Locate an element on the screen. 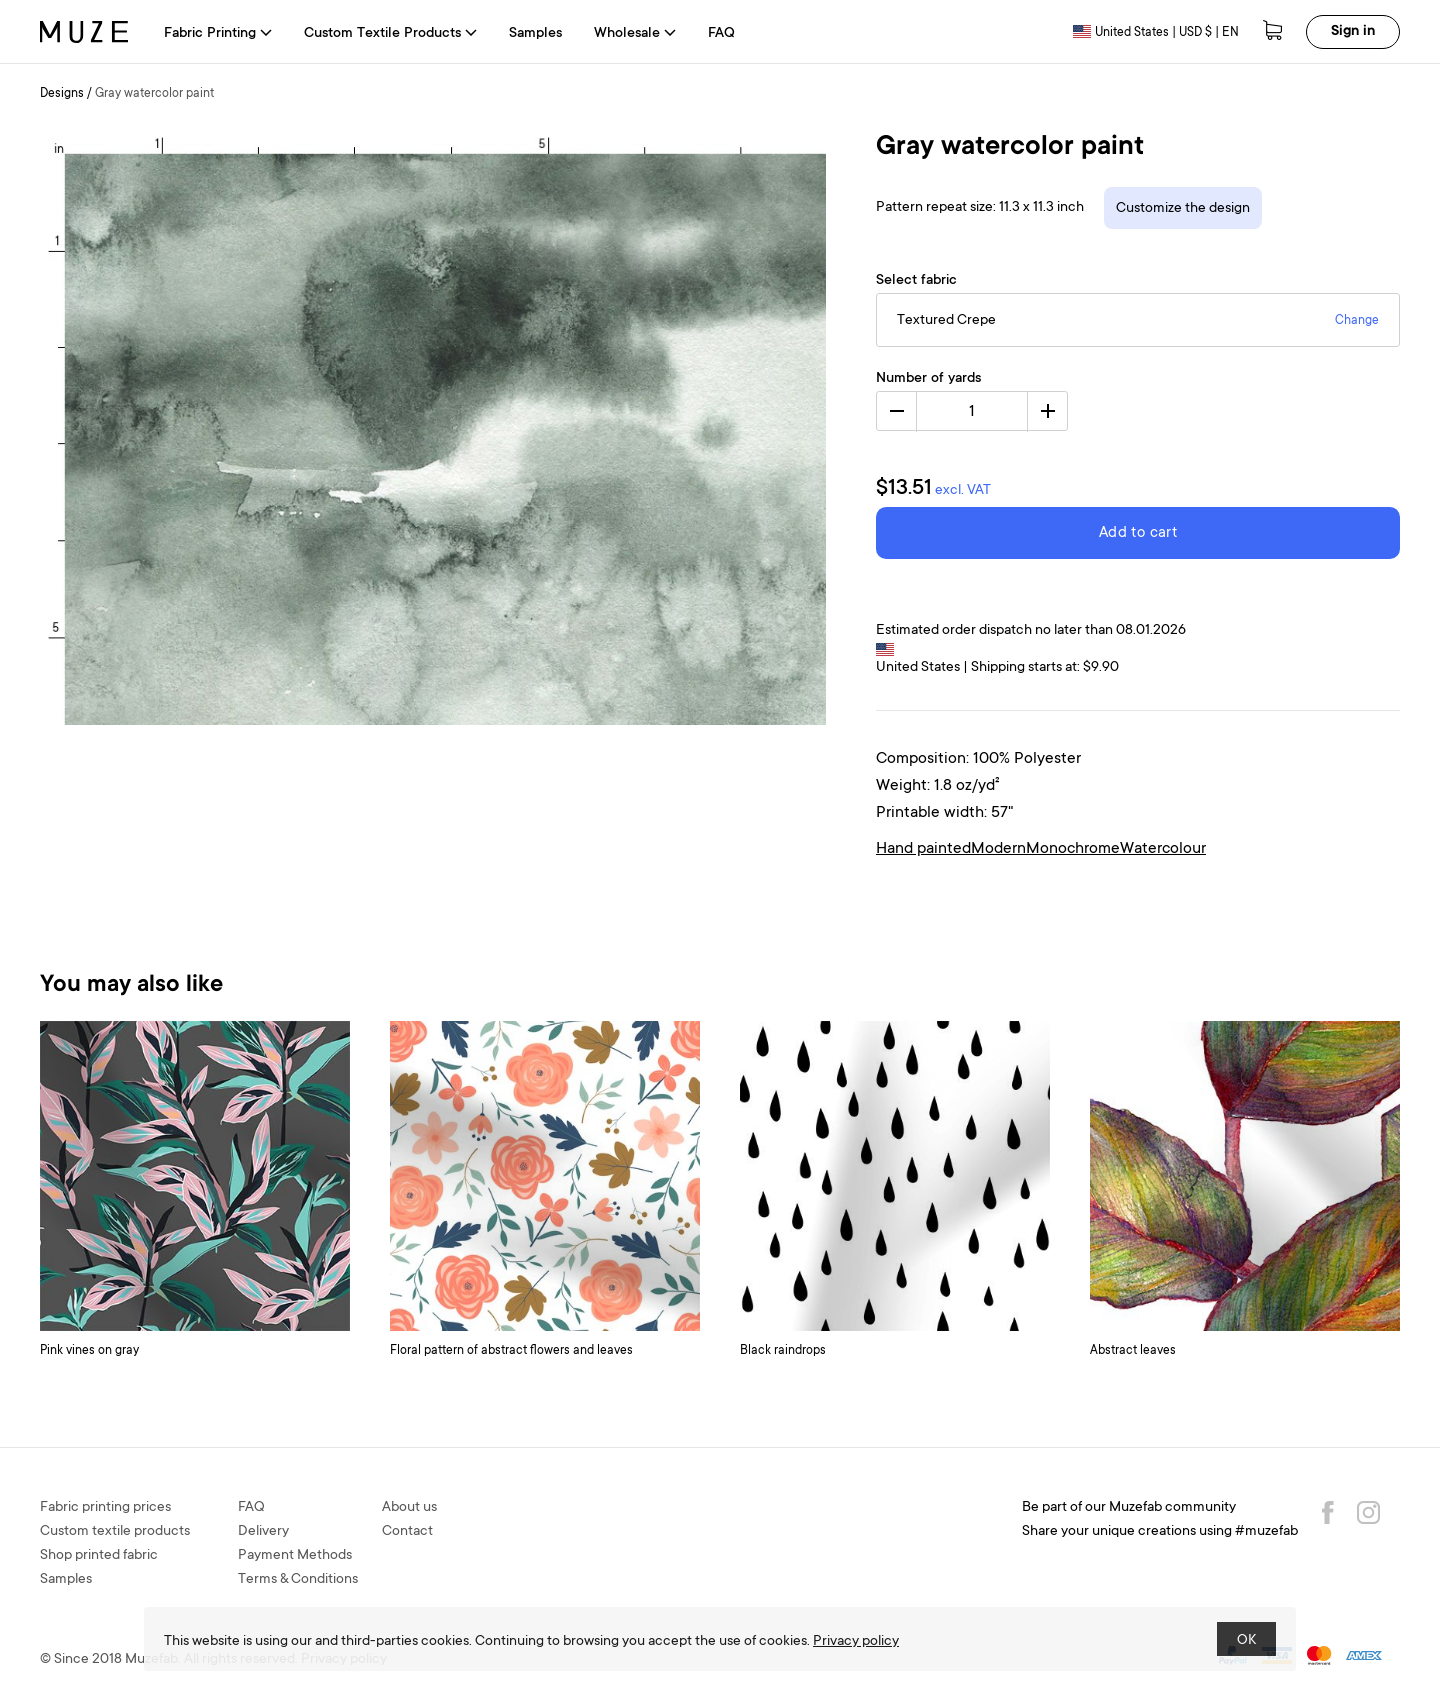 Image resolution: width=1440 pixels, height=1696 pixels. Watercolour is located at coordinates (1163, 849).